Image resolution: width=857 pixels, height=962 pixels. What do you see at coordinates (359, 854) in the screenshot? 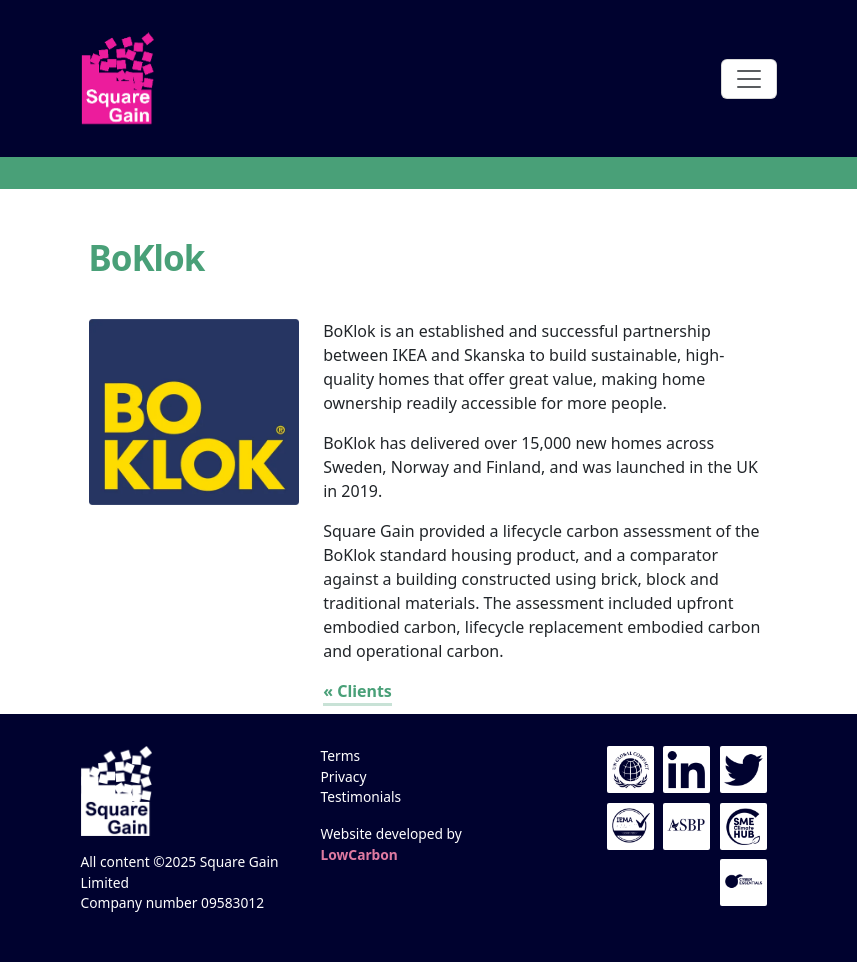
I see `LowCarbon` at bounding box center [359, 854].